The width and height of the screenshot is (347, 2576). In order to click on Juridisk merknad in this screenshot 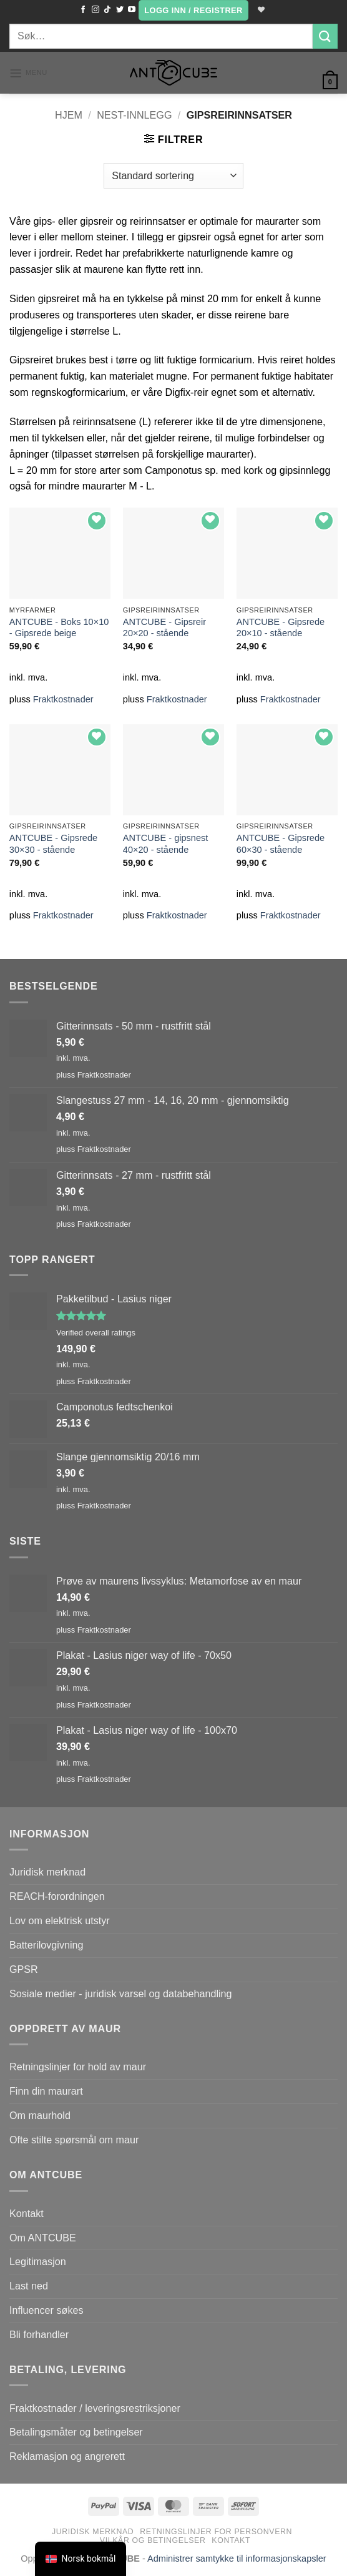, I will do `click(47, 1871)`.